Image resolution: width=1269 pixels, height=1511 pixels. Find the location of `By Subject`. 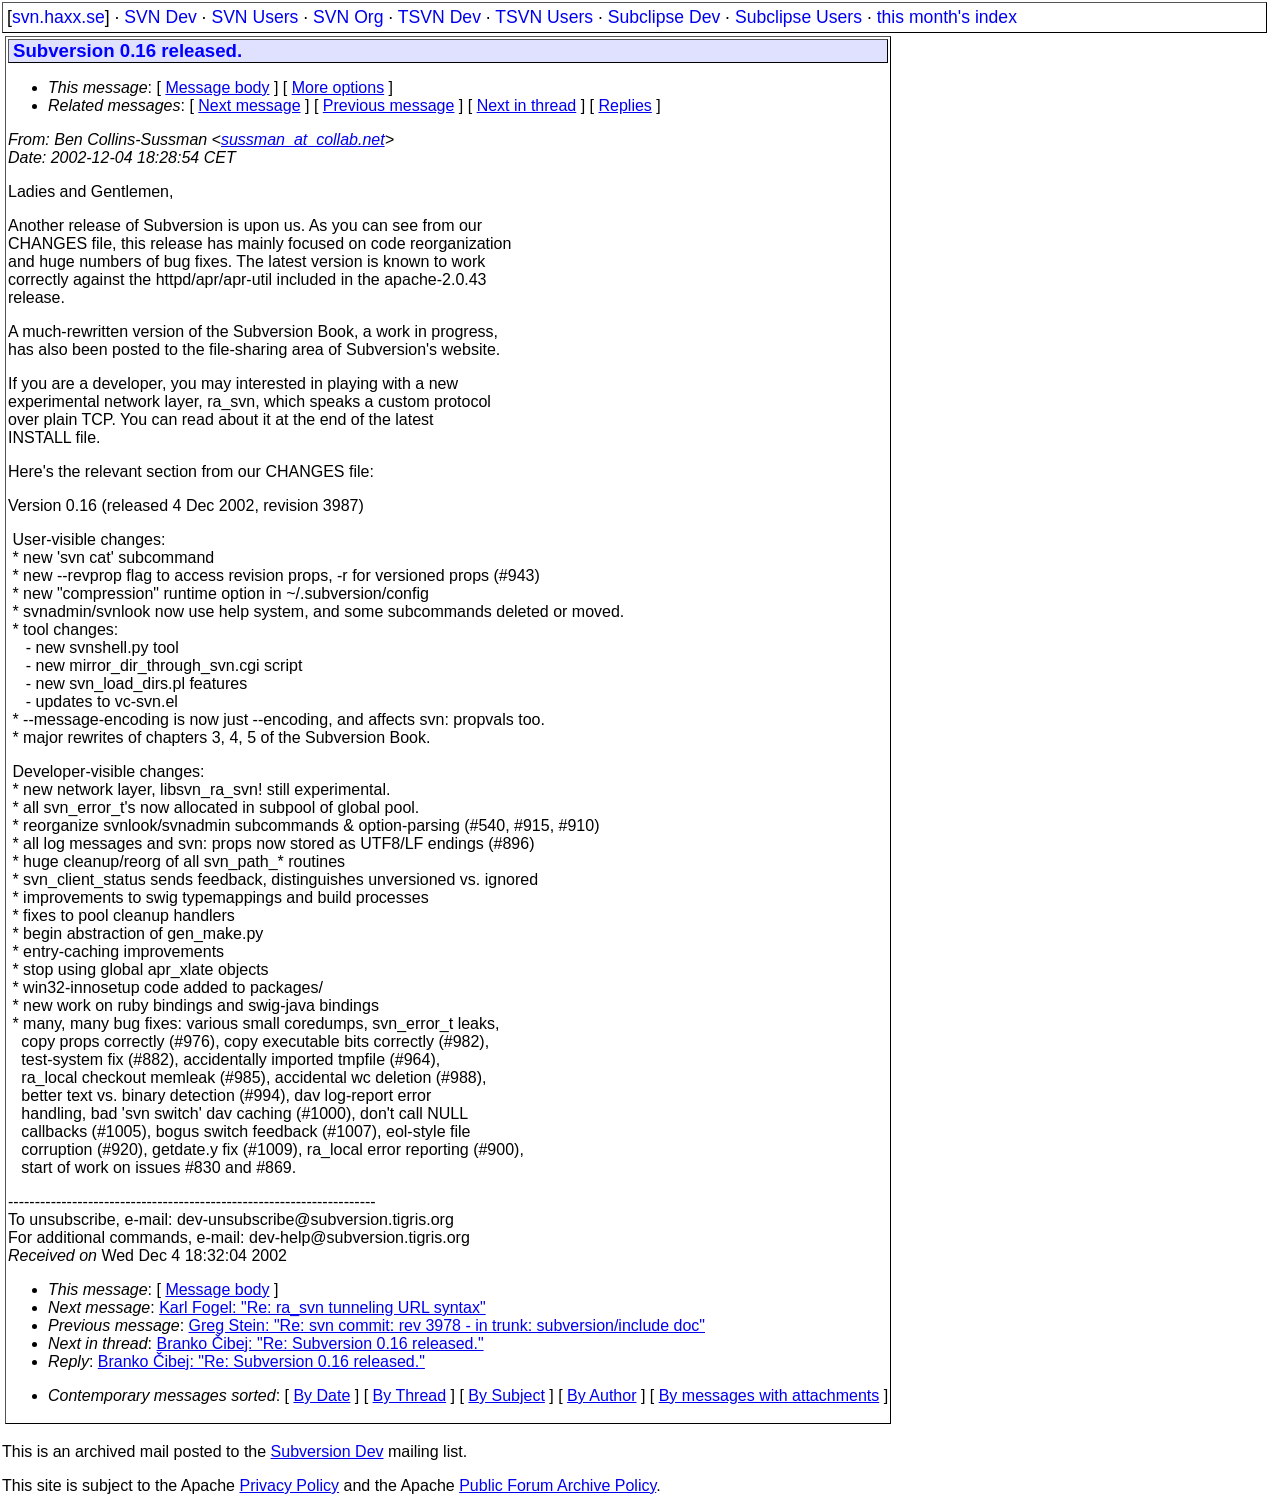

By Subject is located at coordinates (506, 1395).